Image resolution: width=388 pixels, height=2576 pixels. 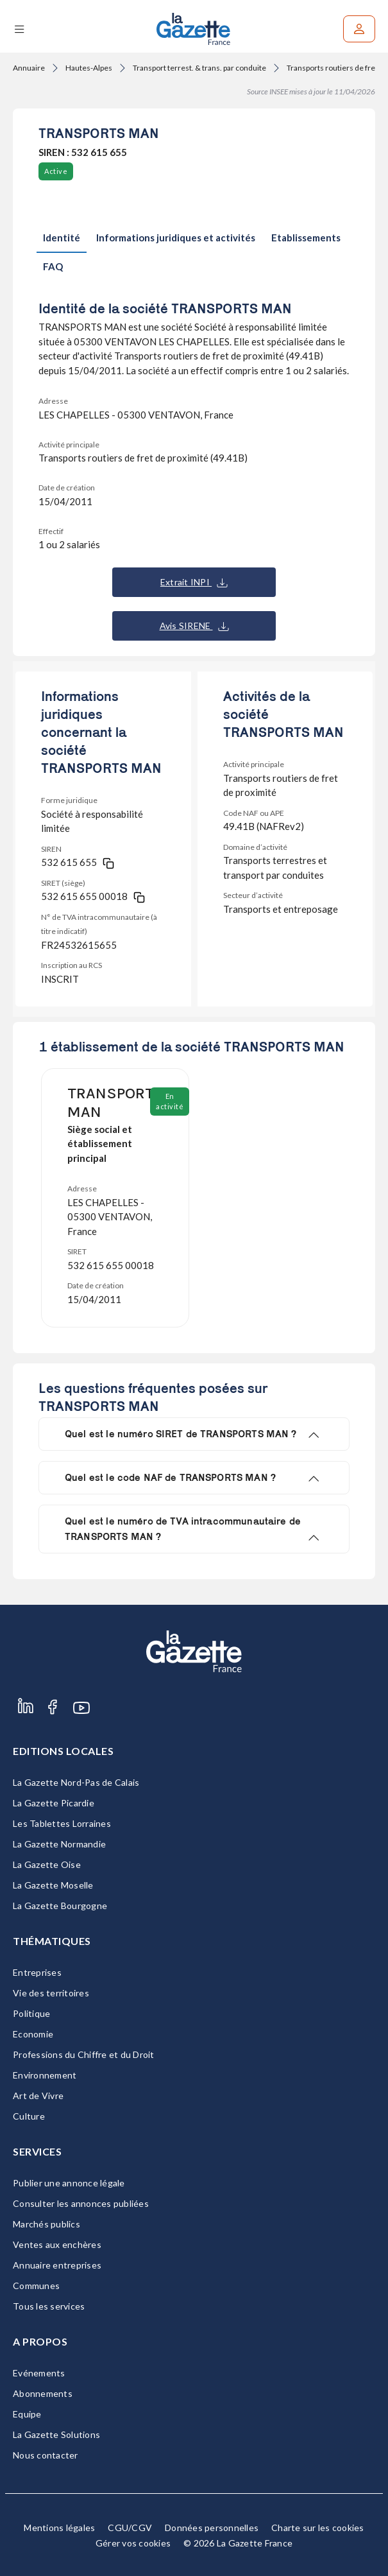 I want to click on La Gazette Nord-Pas de Calais, so click(x=76, y=1782).